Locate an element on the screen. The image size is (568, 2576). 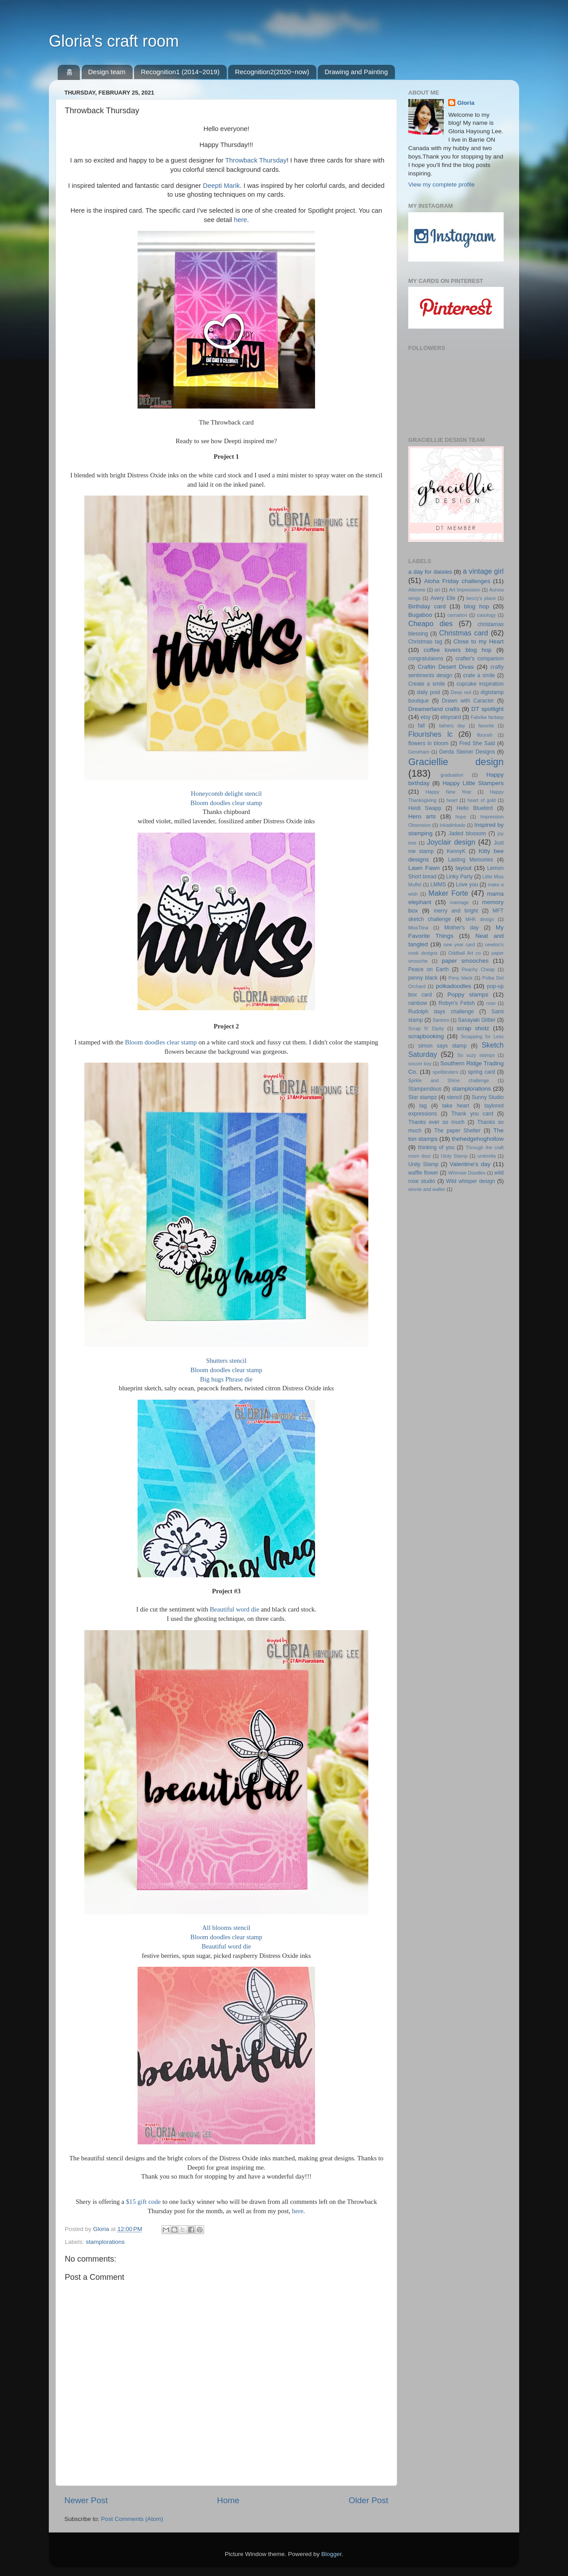
Thank you card is located at coordinates (472, 1114).